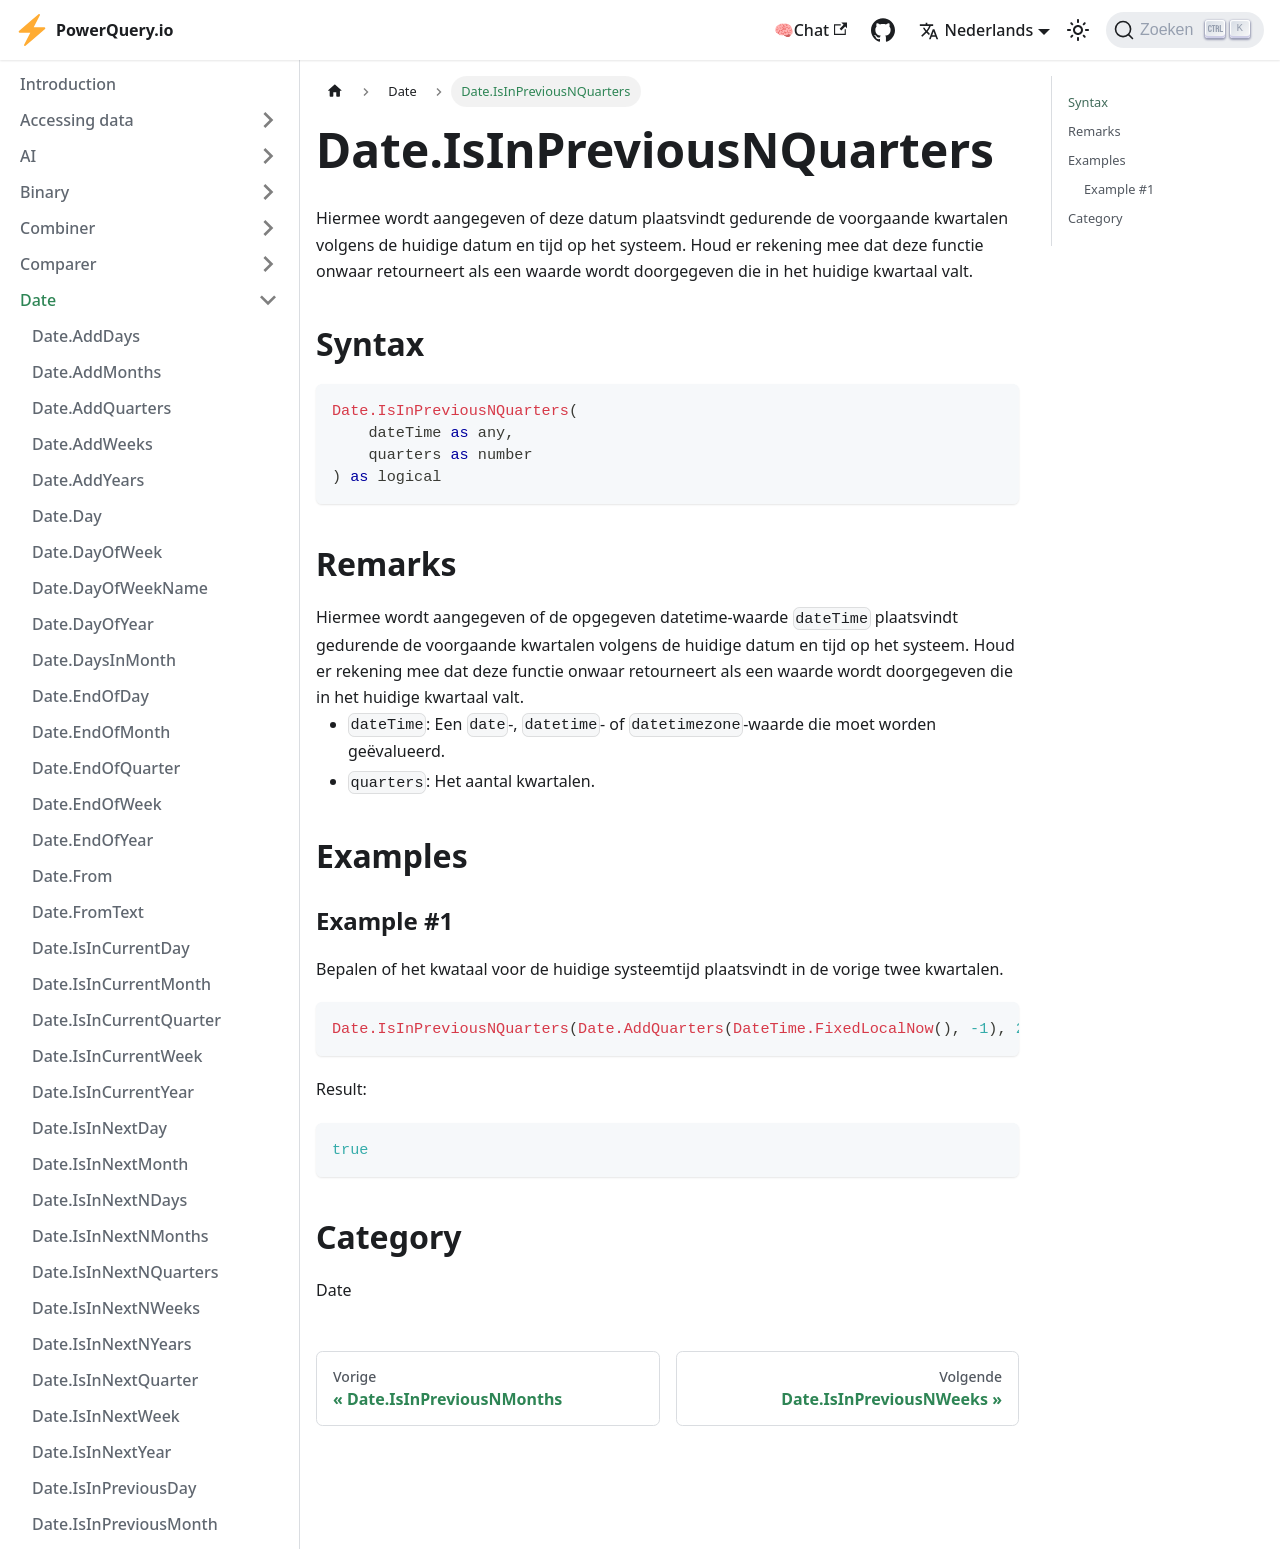 The image size is (1280, 1549). I want to click on Syntax, so click(1088, 102).